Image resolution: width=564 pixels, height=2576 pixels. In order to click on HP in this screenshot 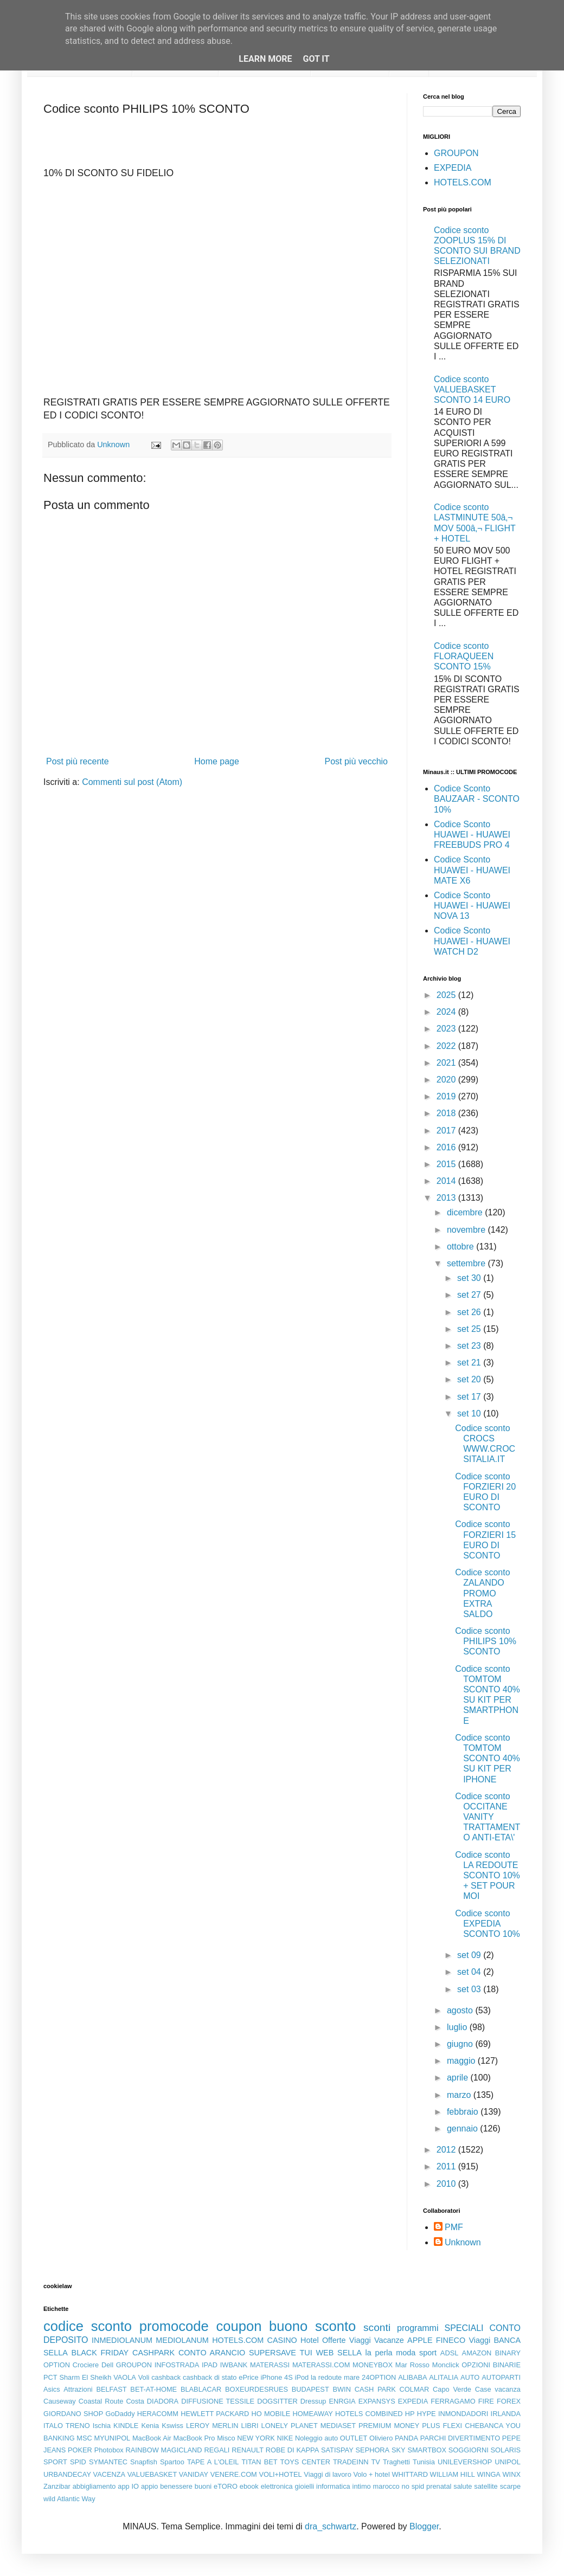, I will do `click(410, 2414)`.